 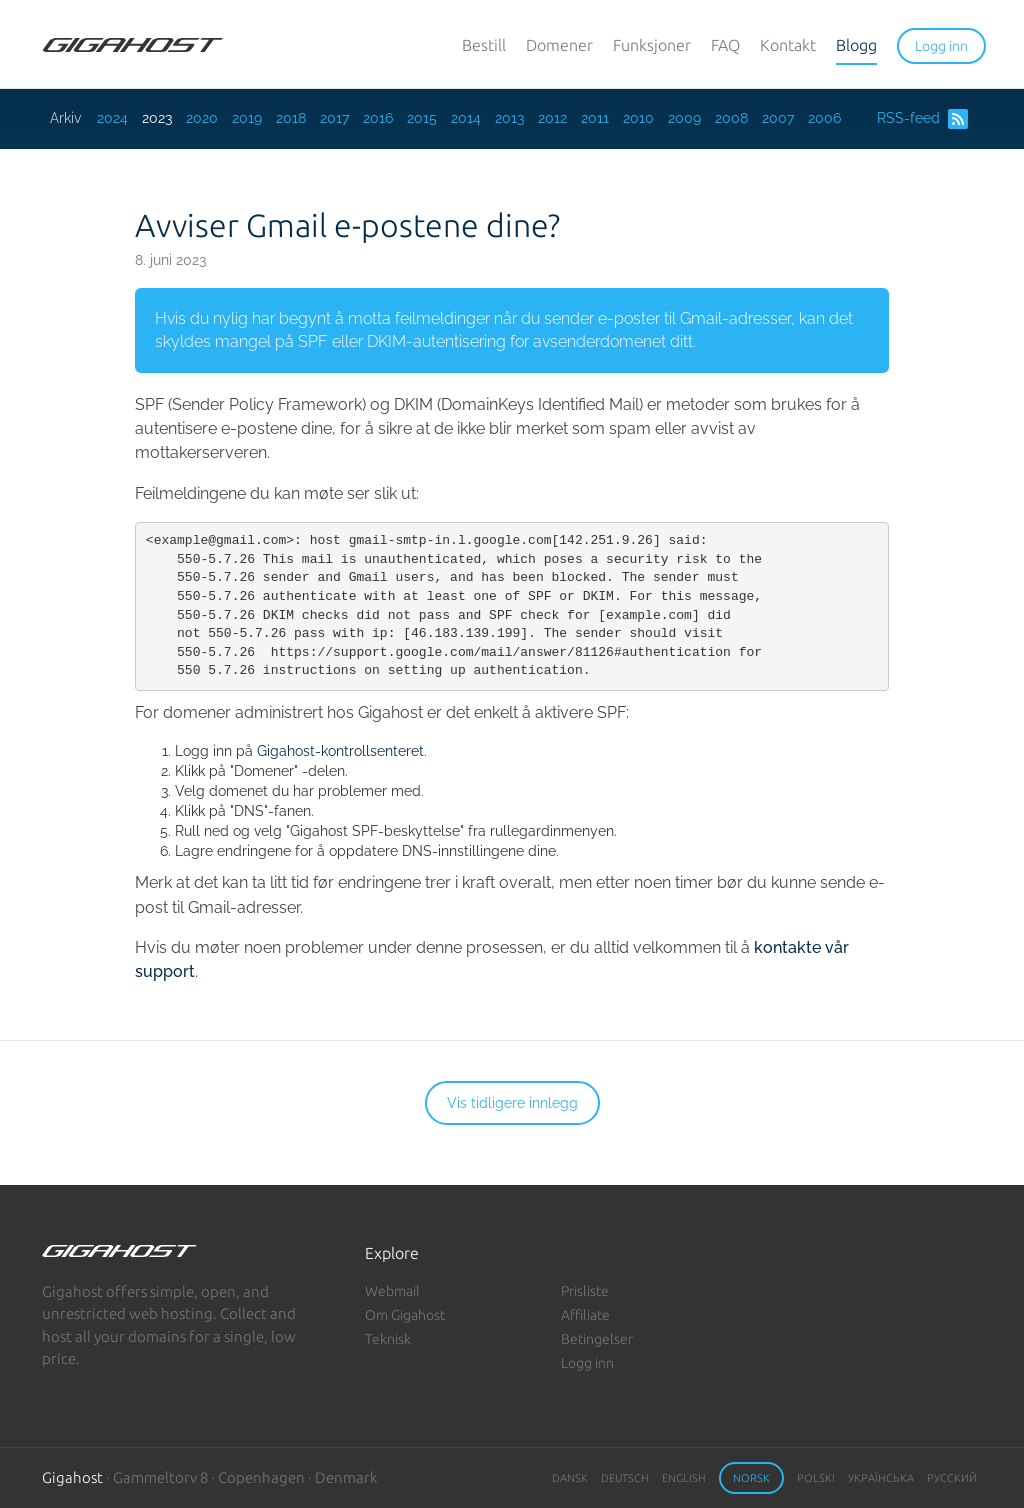 I want to click on Webmail, so click(x=392, y=1291).